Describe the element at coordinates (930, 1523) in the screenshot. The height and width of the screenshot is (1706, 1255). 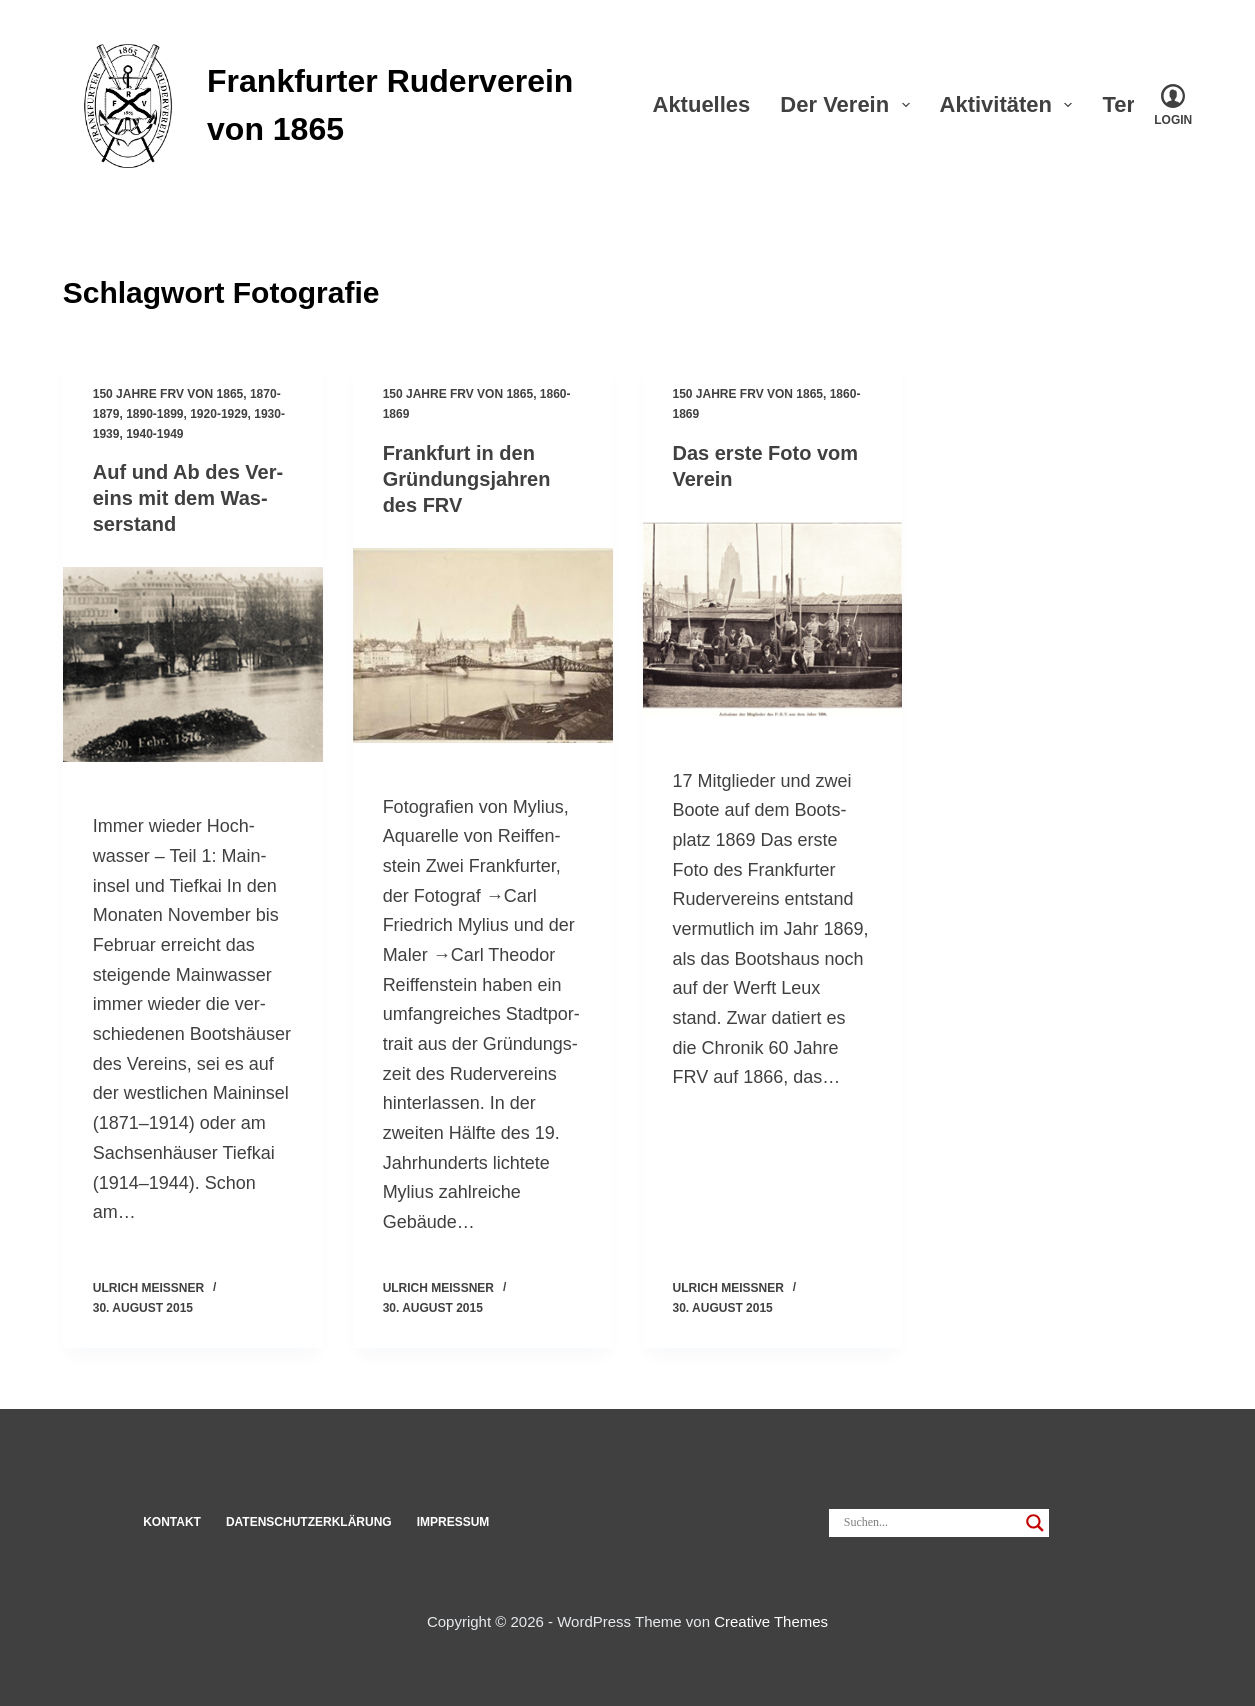
I see `[Search input]` at that location.